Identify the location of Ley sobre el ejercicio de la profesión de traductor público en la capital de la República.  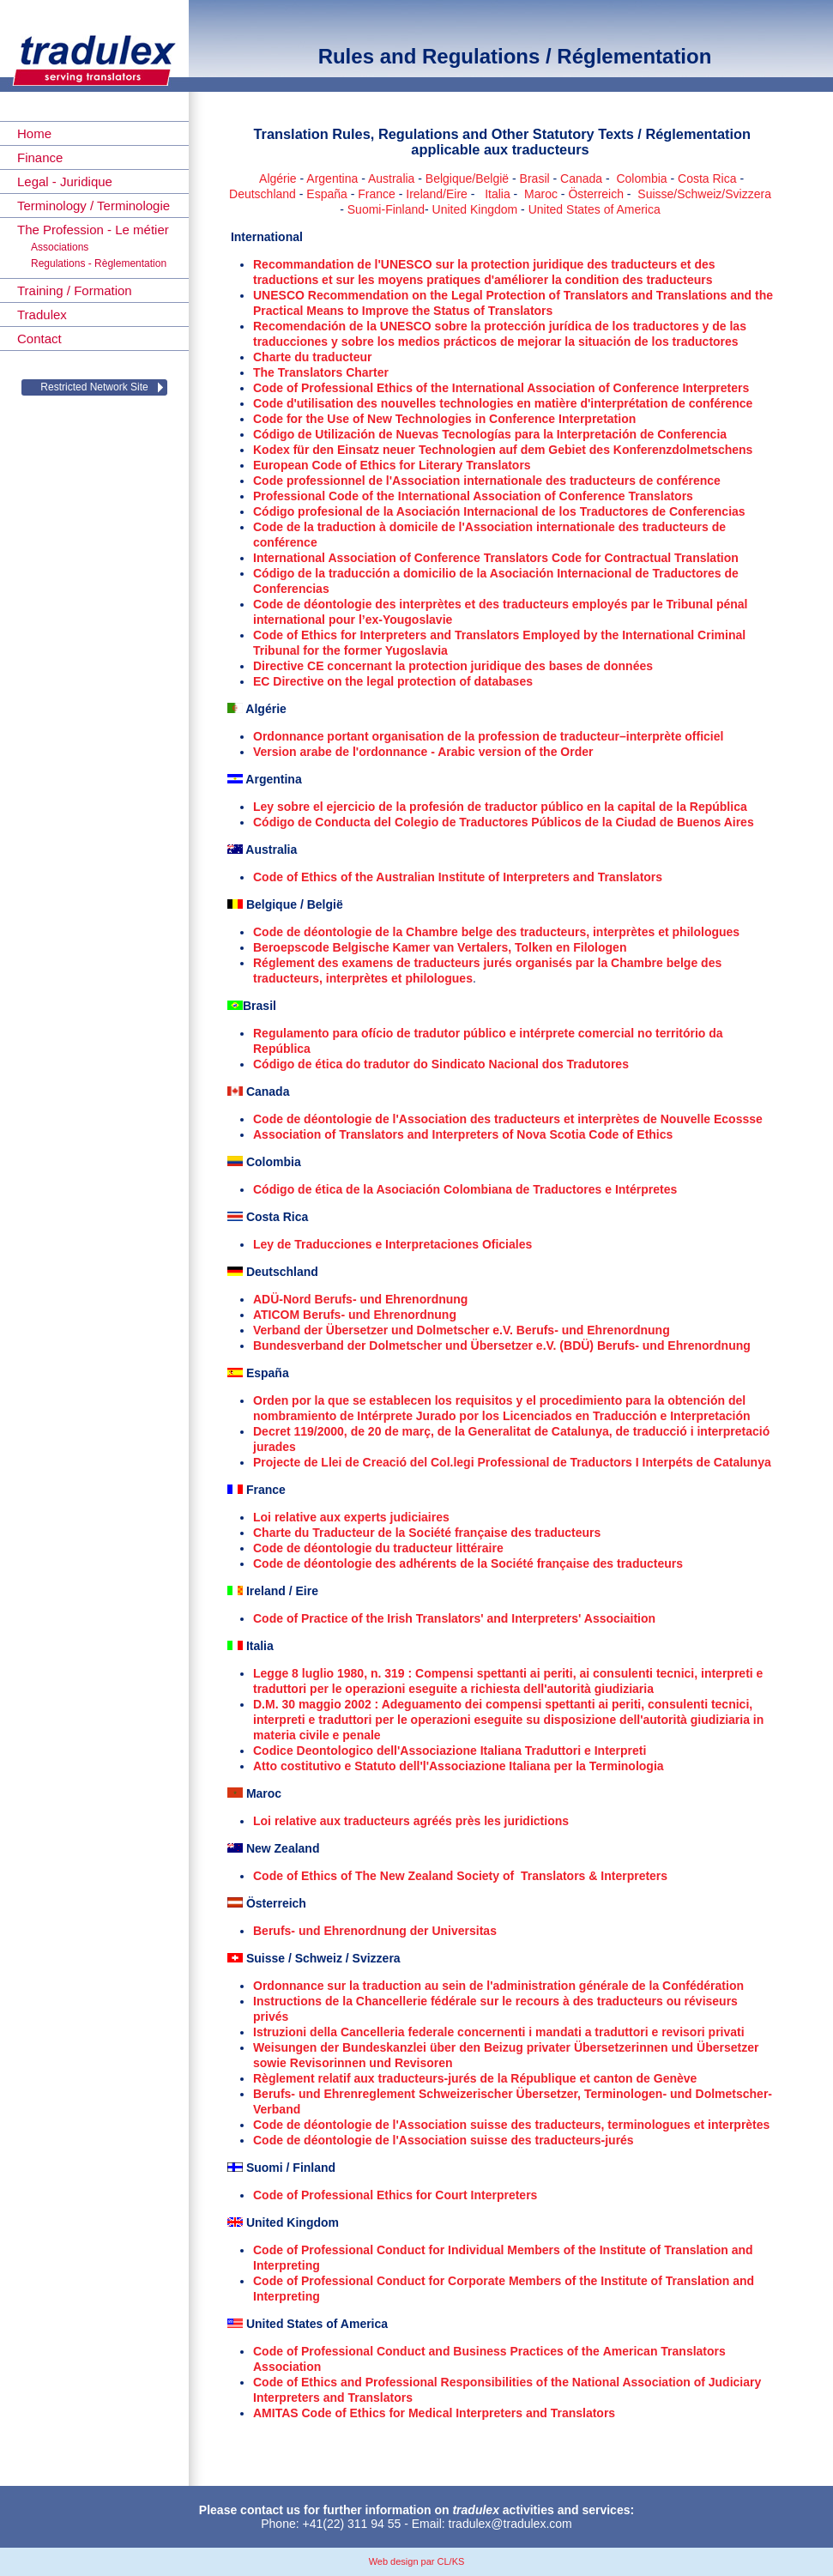
(500, 806).